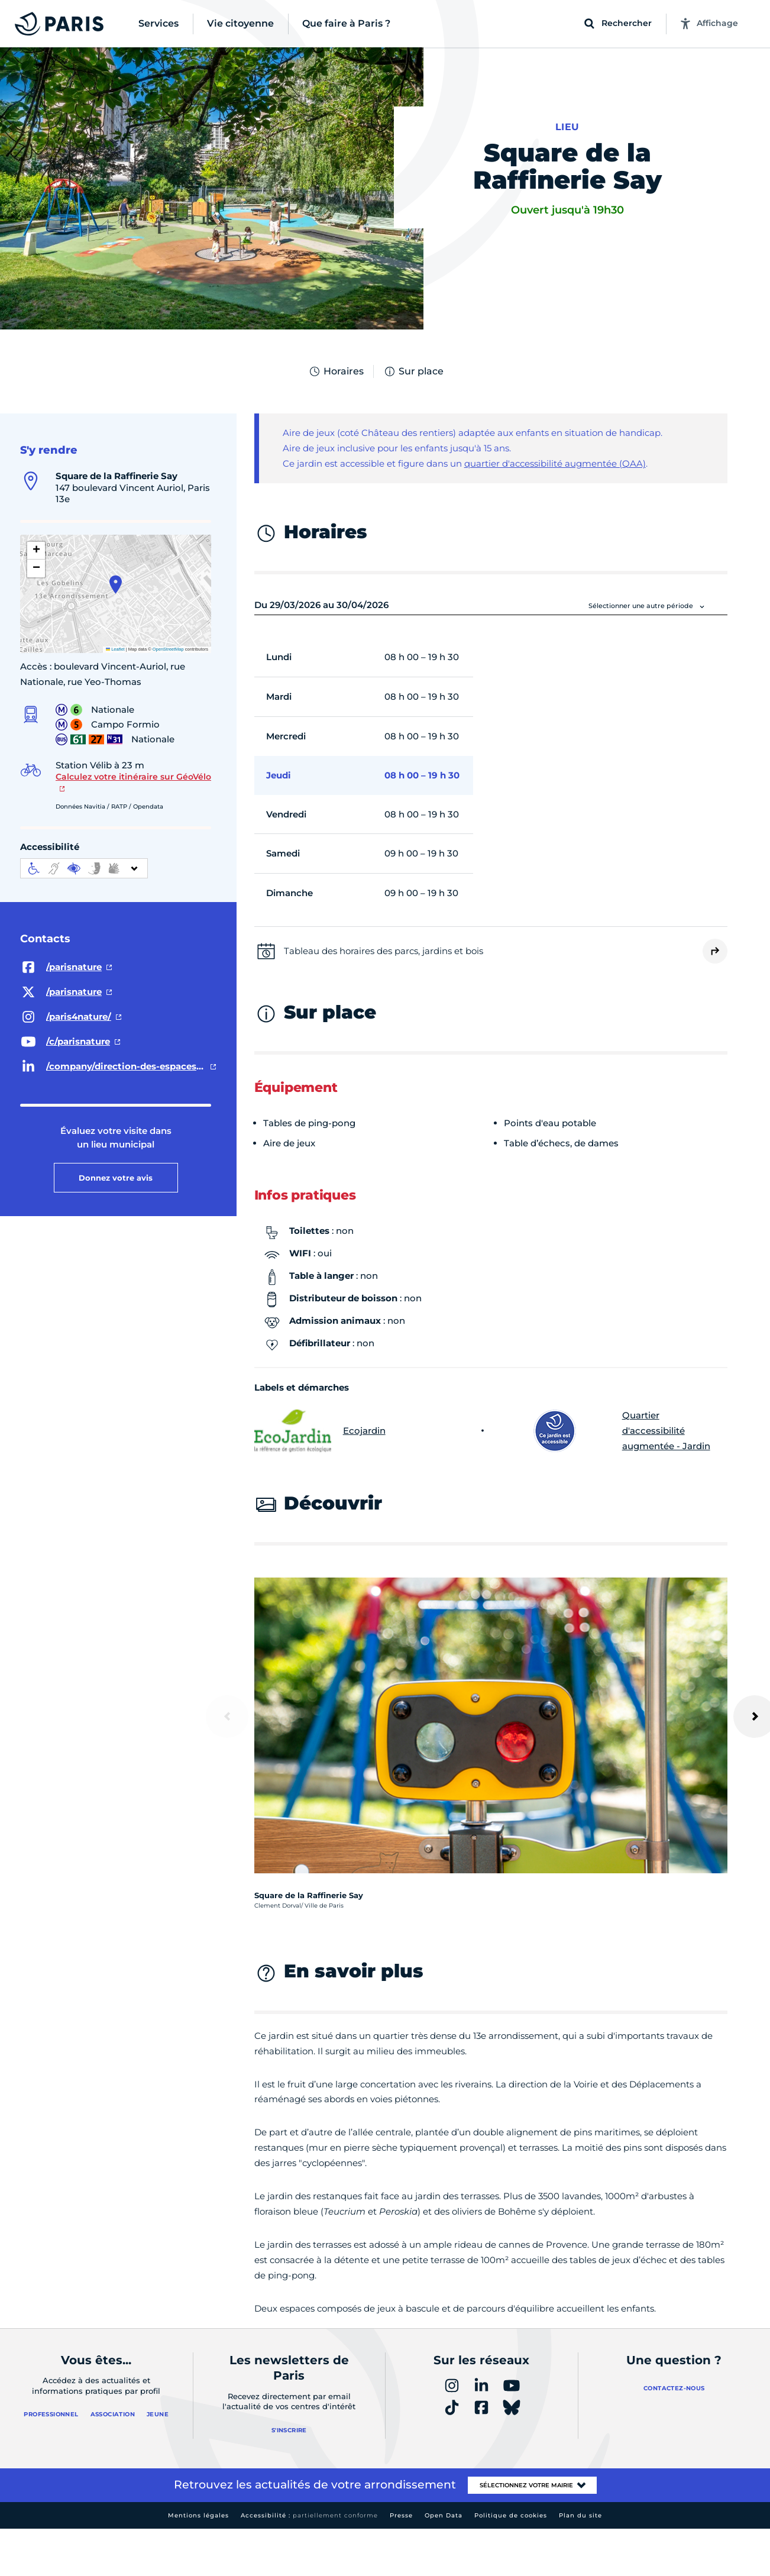 This screenshot has height=2576, width=770. I want to click on Tableau des horaires des parcs, jardins et bois, so click(383, 950).